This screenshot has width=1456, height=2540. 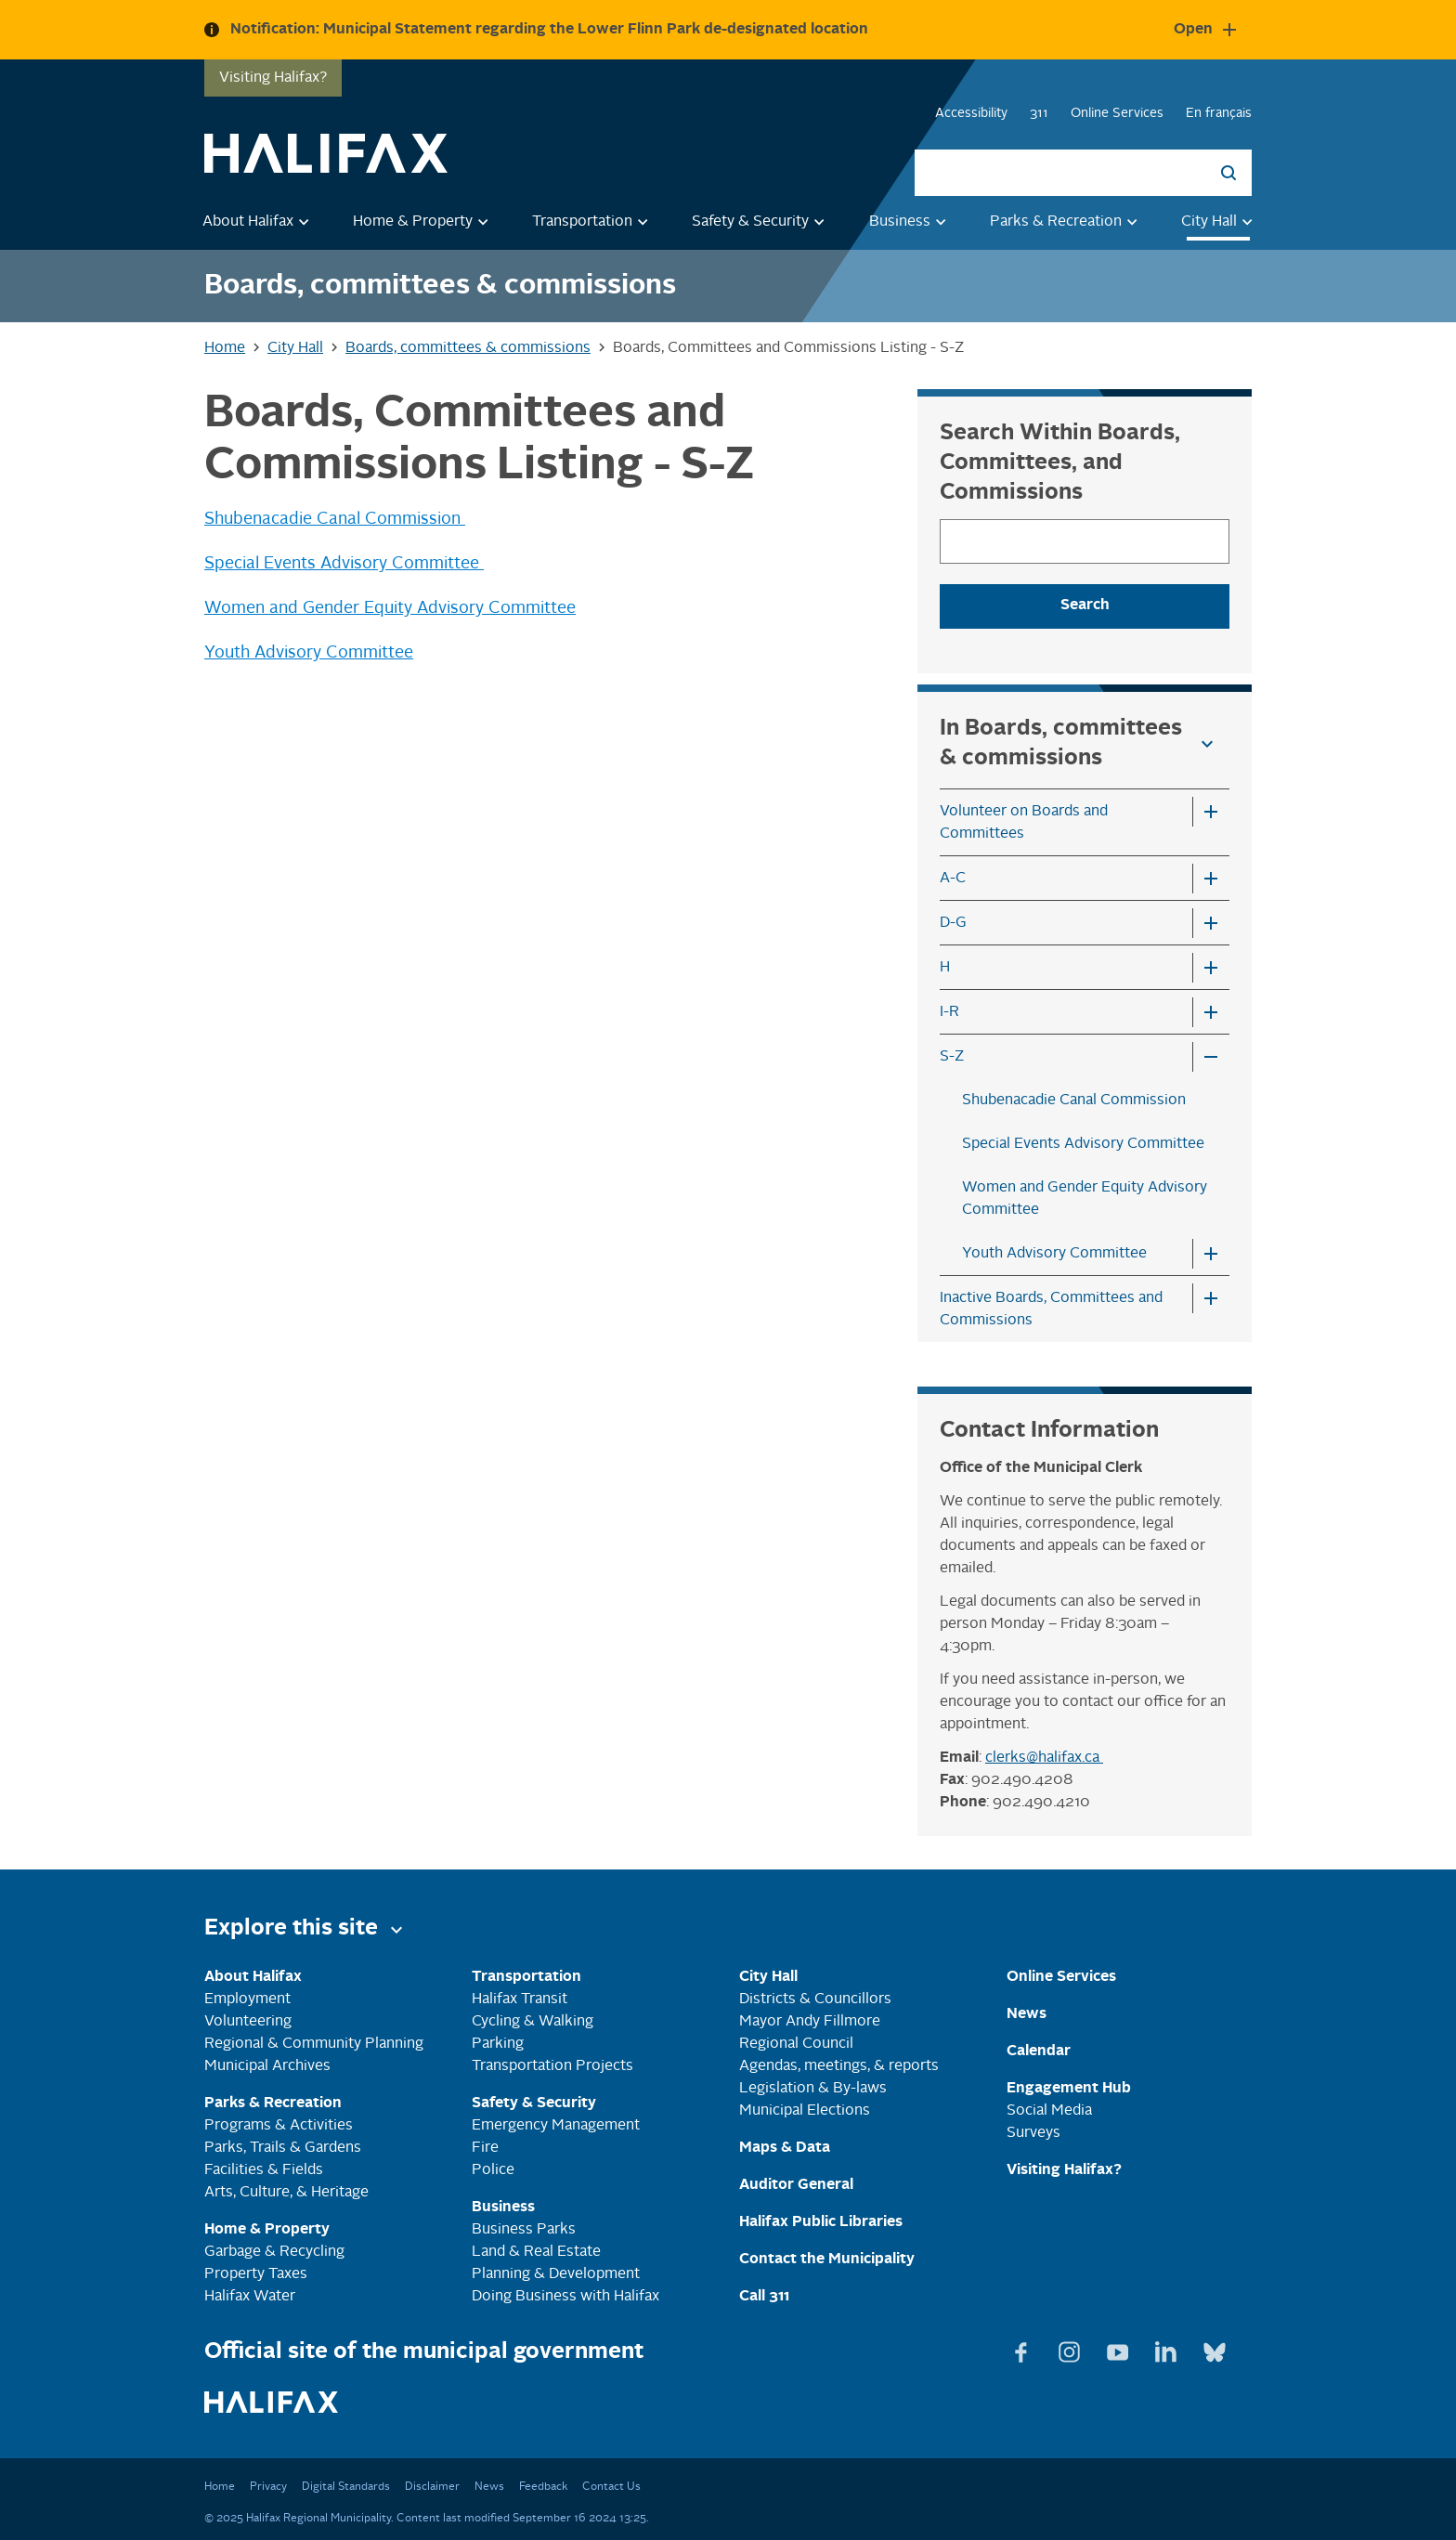 What do you see at coordinates (815, 1999) in the screenshot?
I see `Districts & Councillors` at bounding box center [815, 1999].